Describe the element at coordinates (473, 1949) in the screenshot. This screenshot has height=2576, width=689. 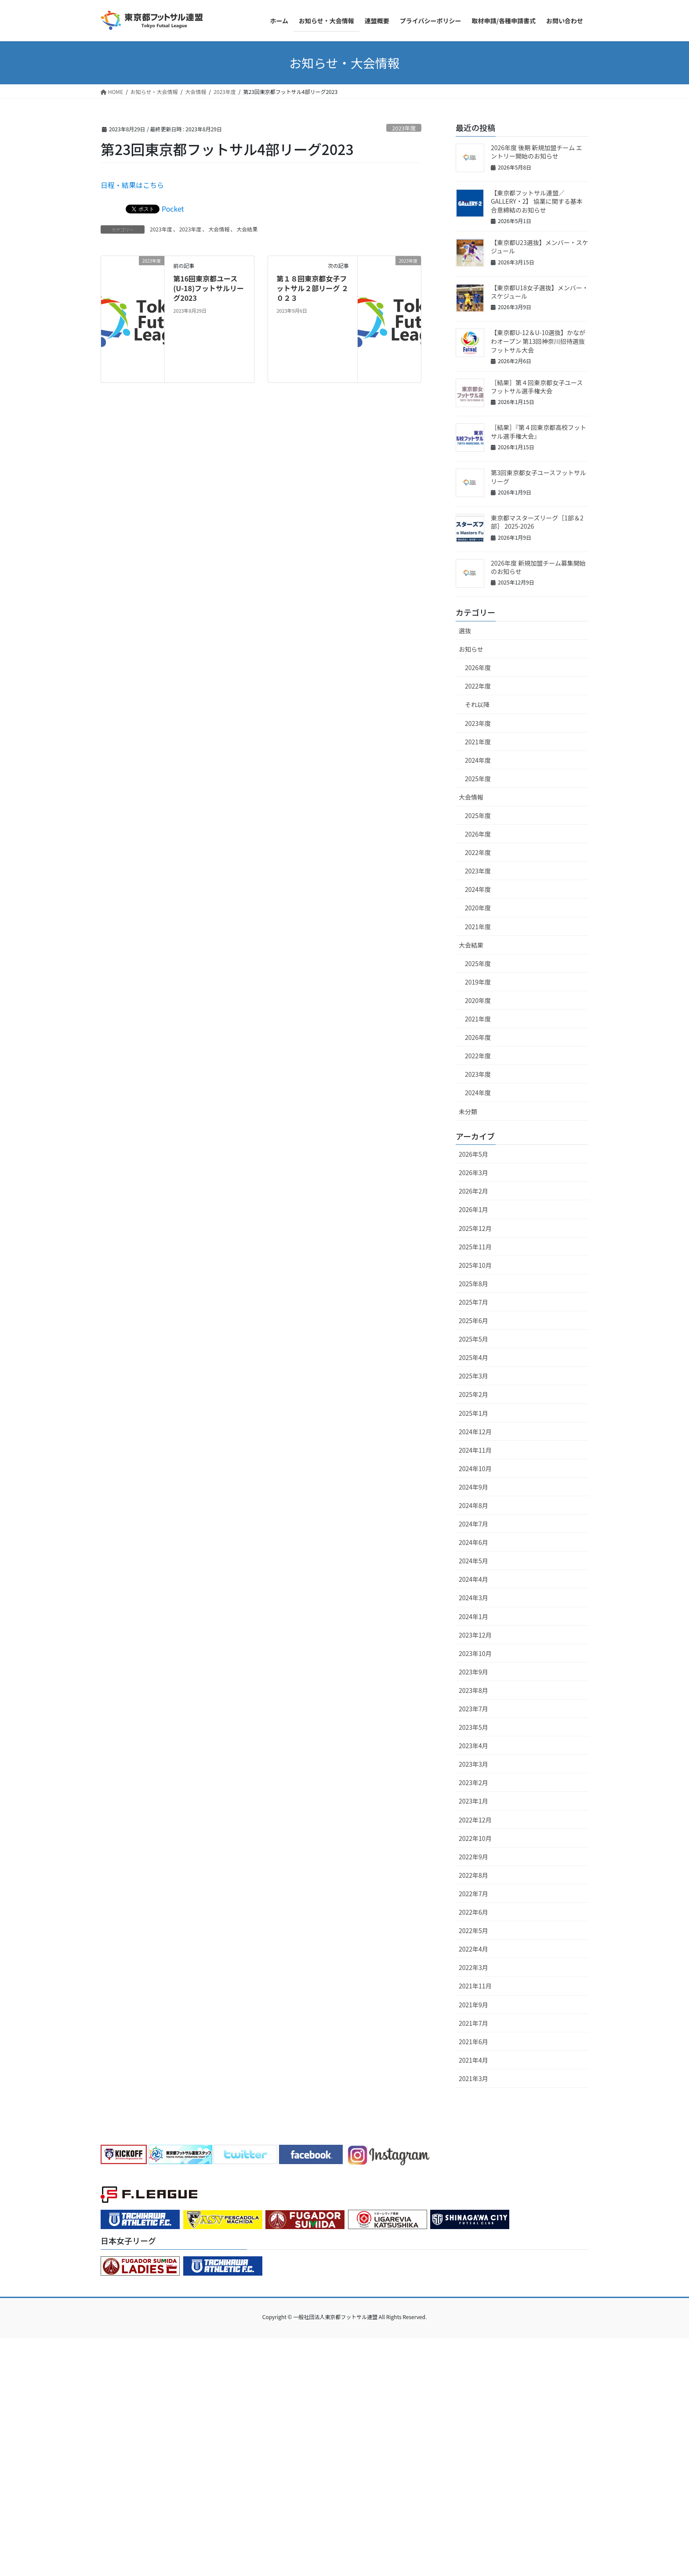
I see `2022年4月` at that location.